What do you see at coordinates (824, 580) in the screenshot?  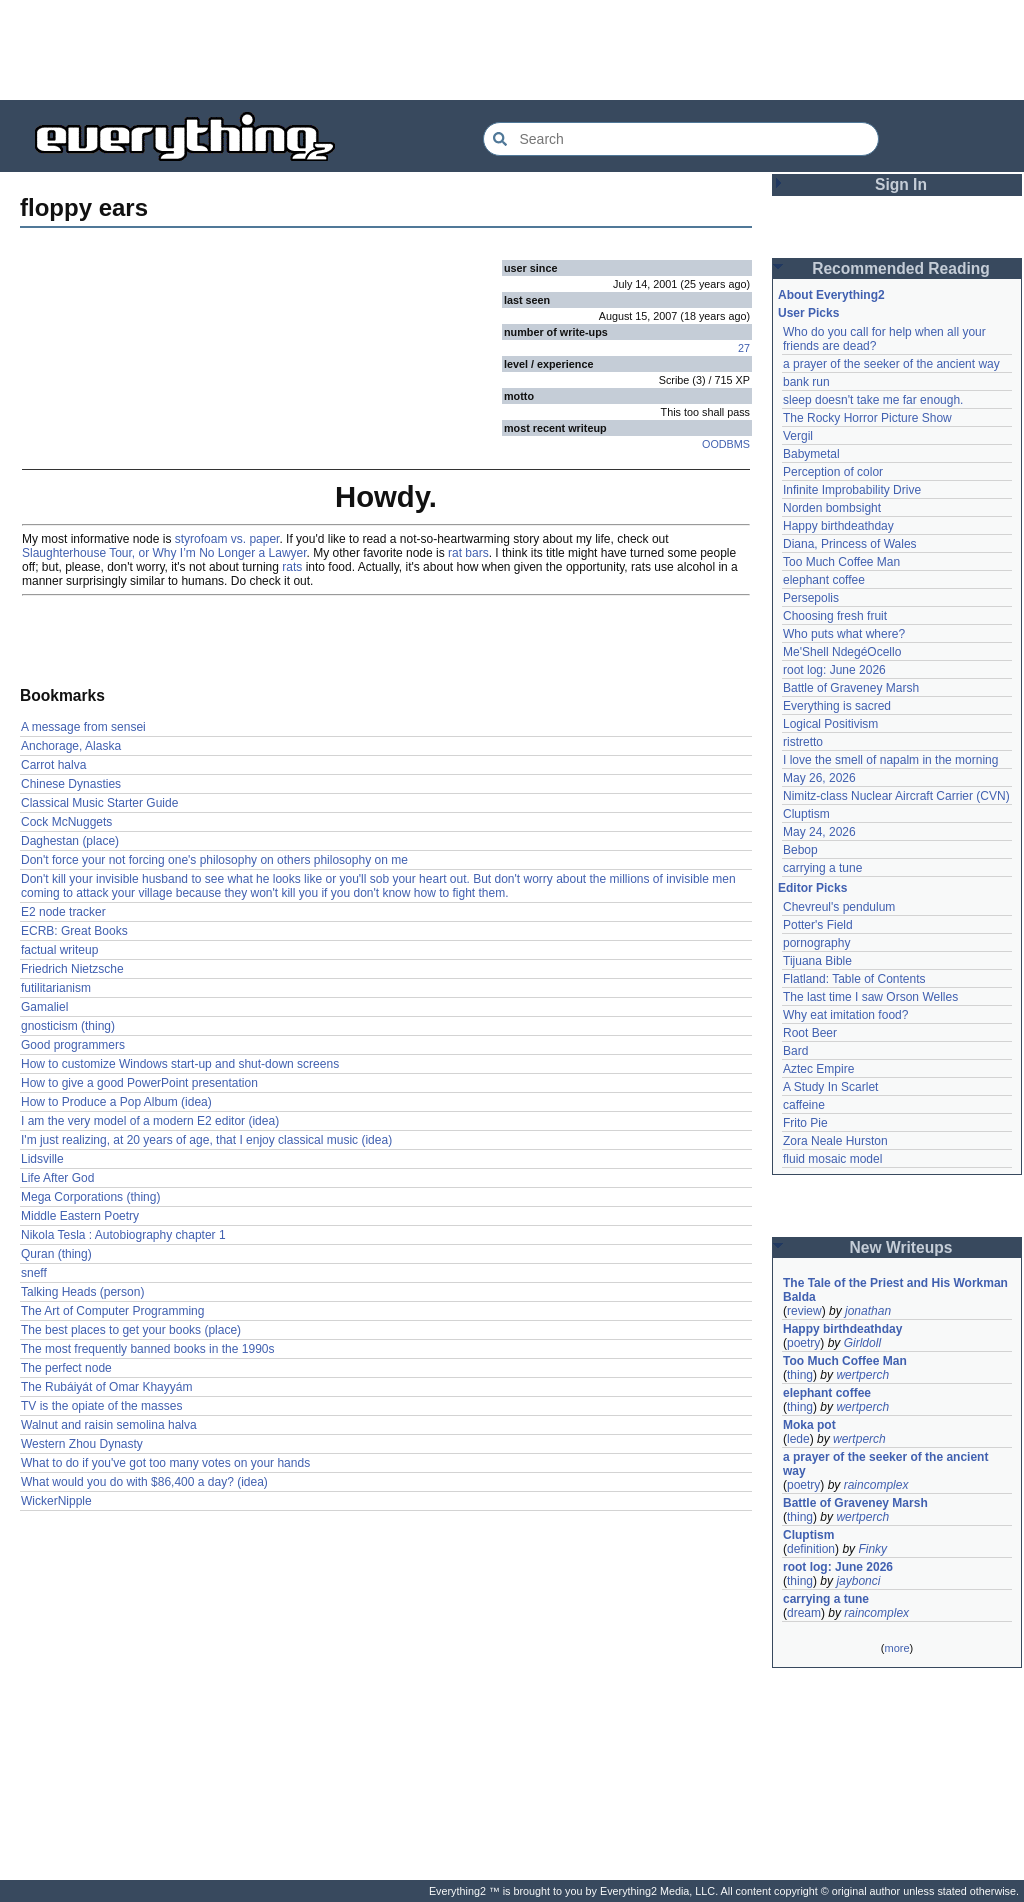 I see `elephant coffee` at bounding box center [824, 580].